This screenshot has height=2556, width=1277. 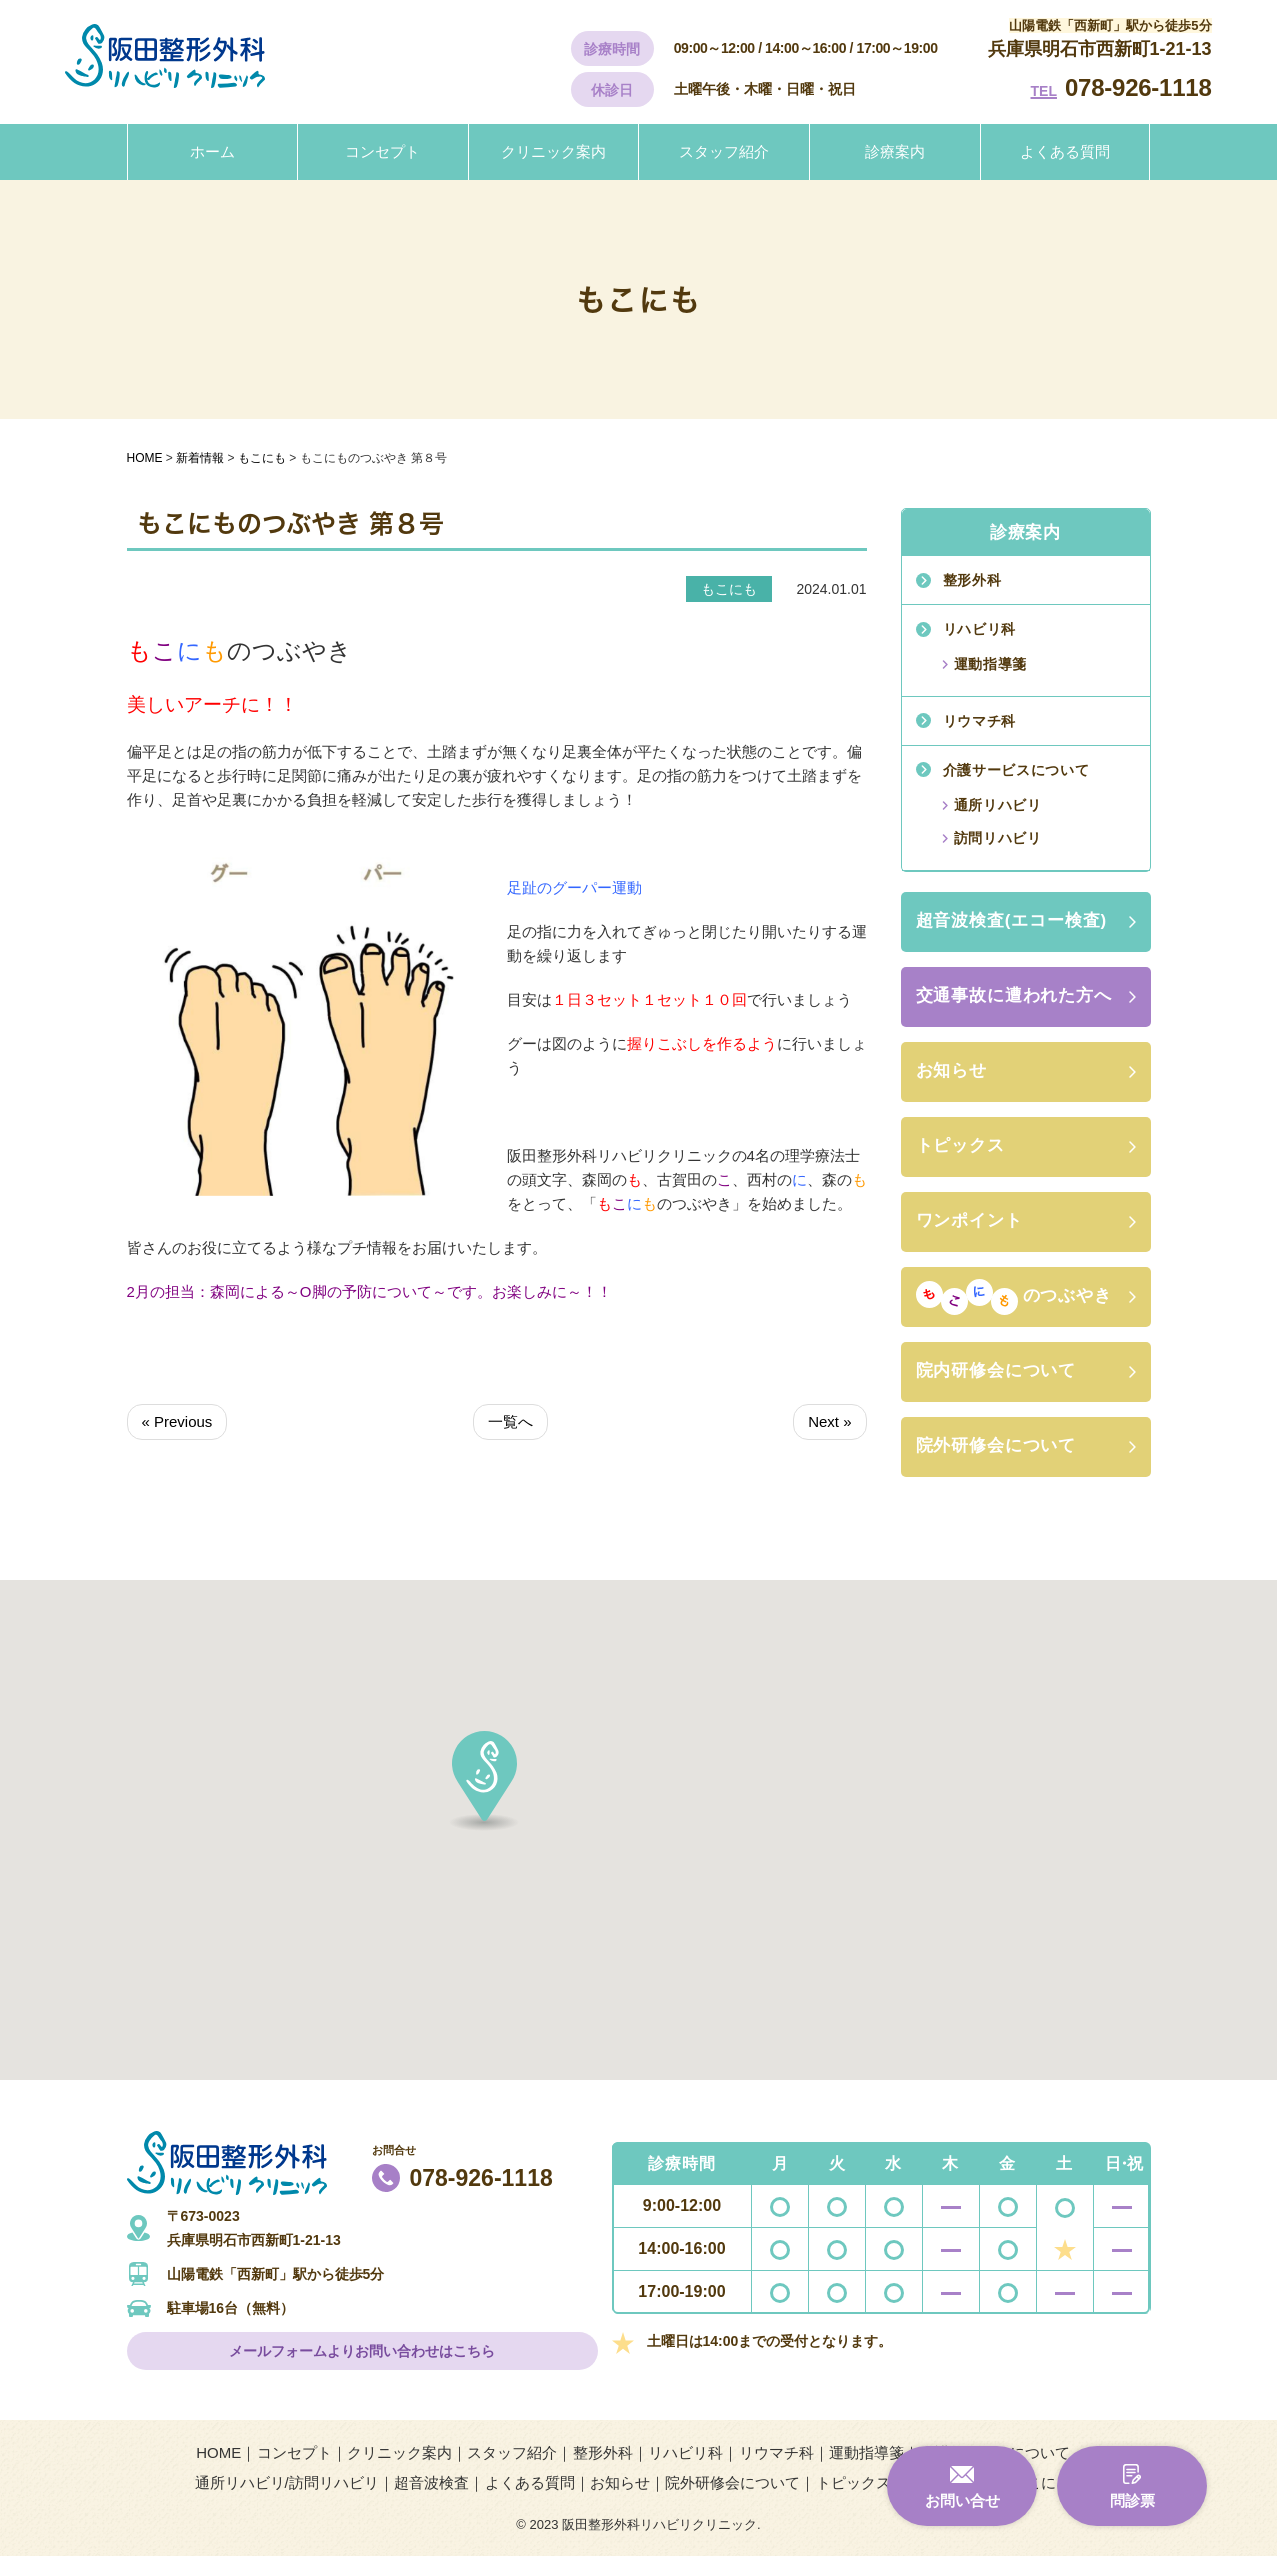 I want to click on スタッフ紹介, so click(x=724, y=151).